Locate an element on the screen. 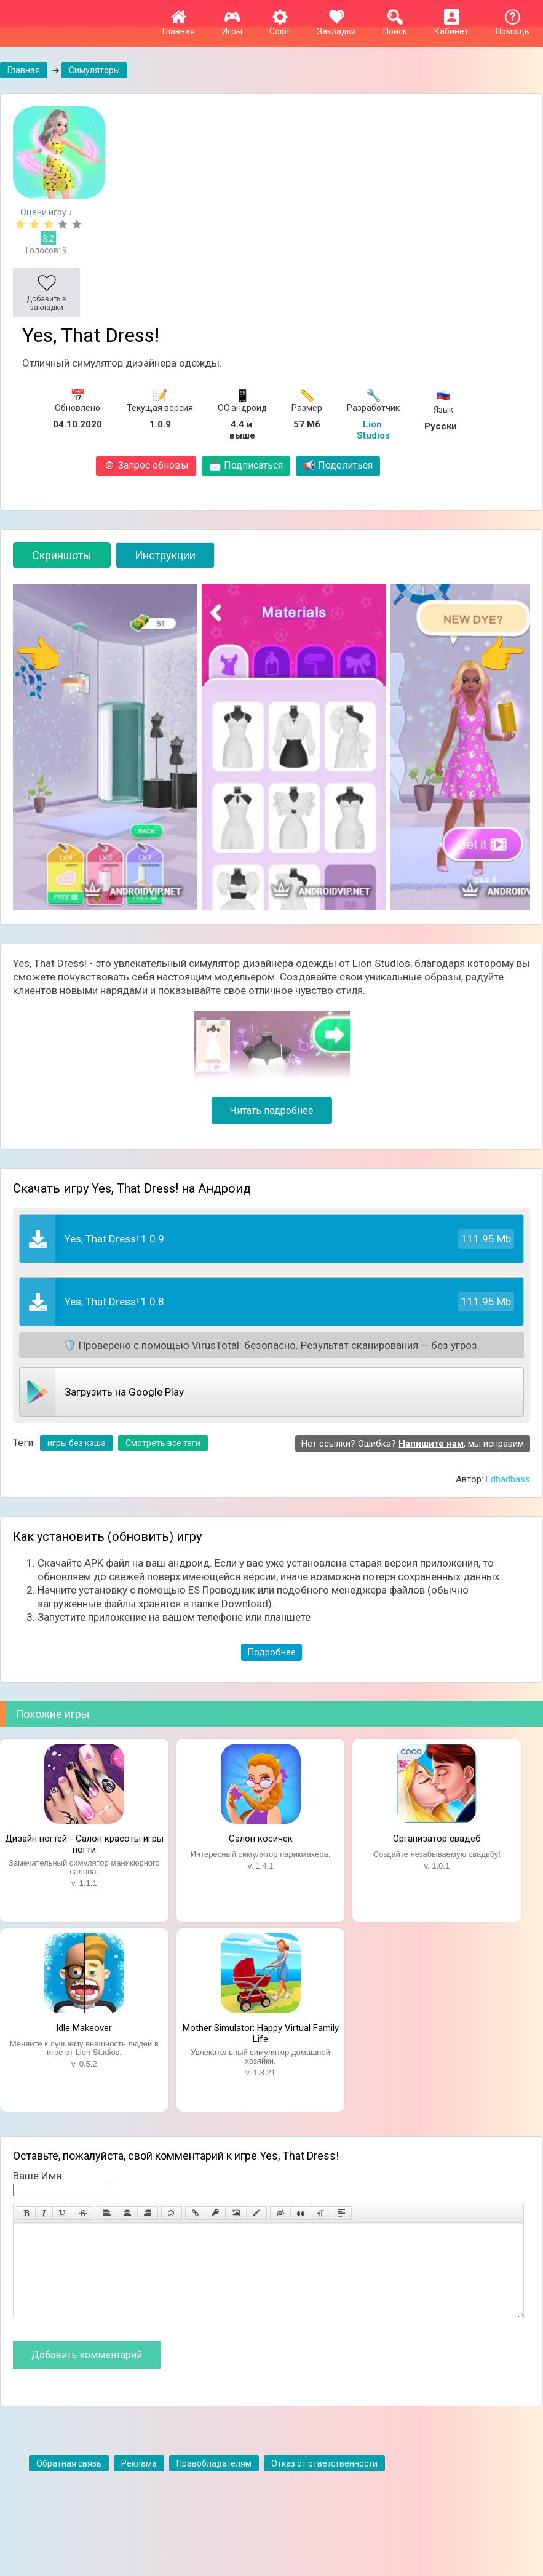 The image size is (543, 2576). Игры is located at coordinates (232, 26).